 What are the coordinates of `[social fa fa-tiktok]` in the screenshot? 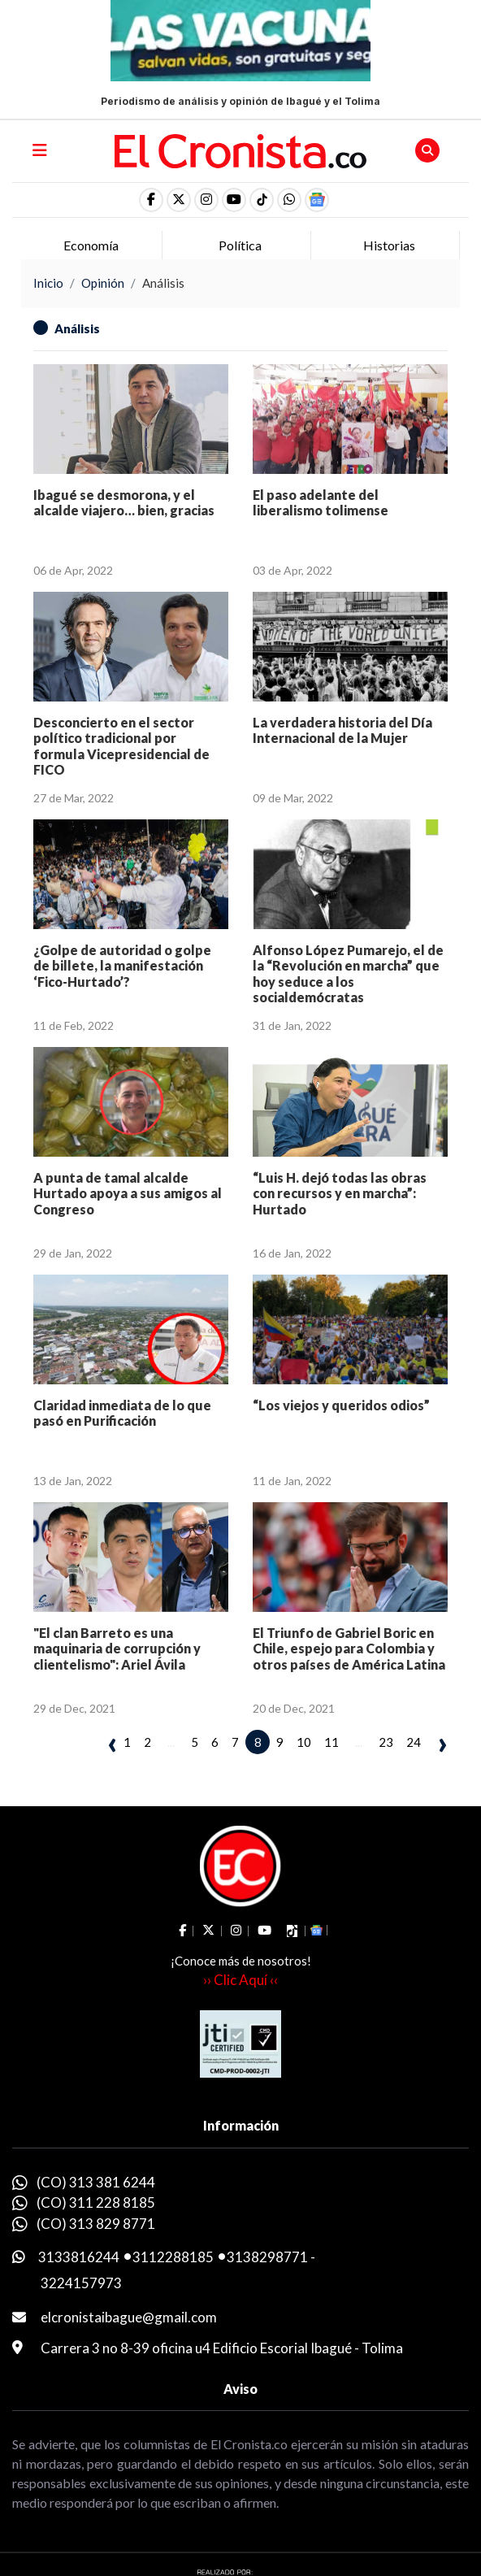 It's located at (261, 200).